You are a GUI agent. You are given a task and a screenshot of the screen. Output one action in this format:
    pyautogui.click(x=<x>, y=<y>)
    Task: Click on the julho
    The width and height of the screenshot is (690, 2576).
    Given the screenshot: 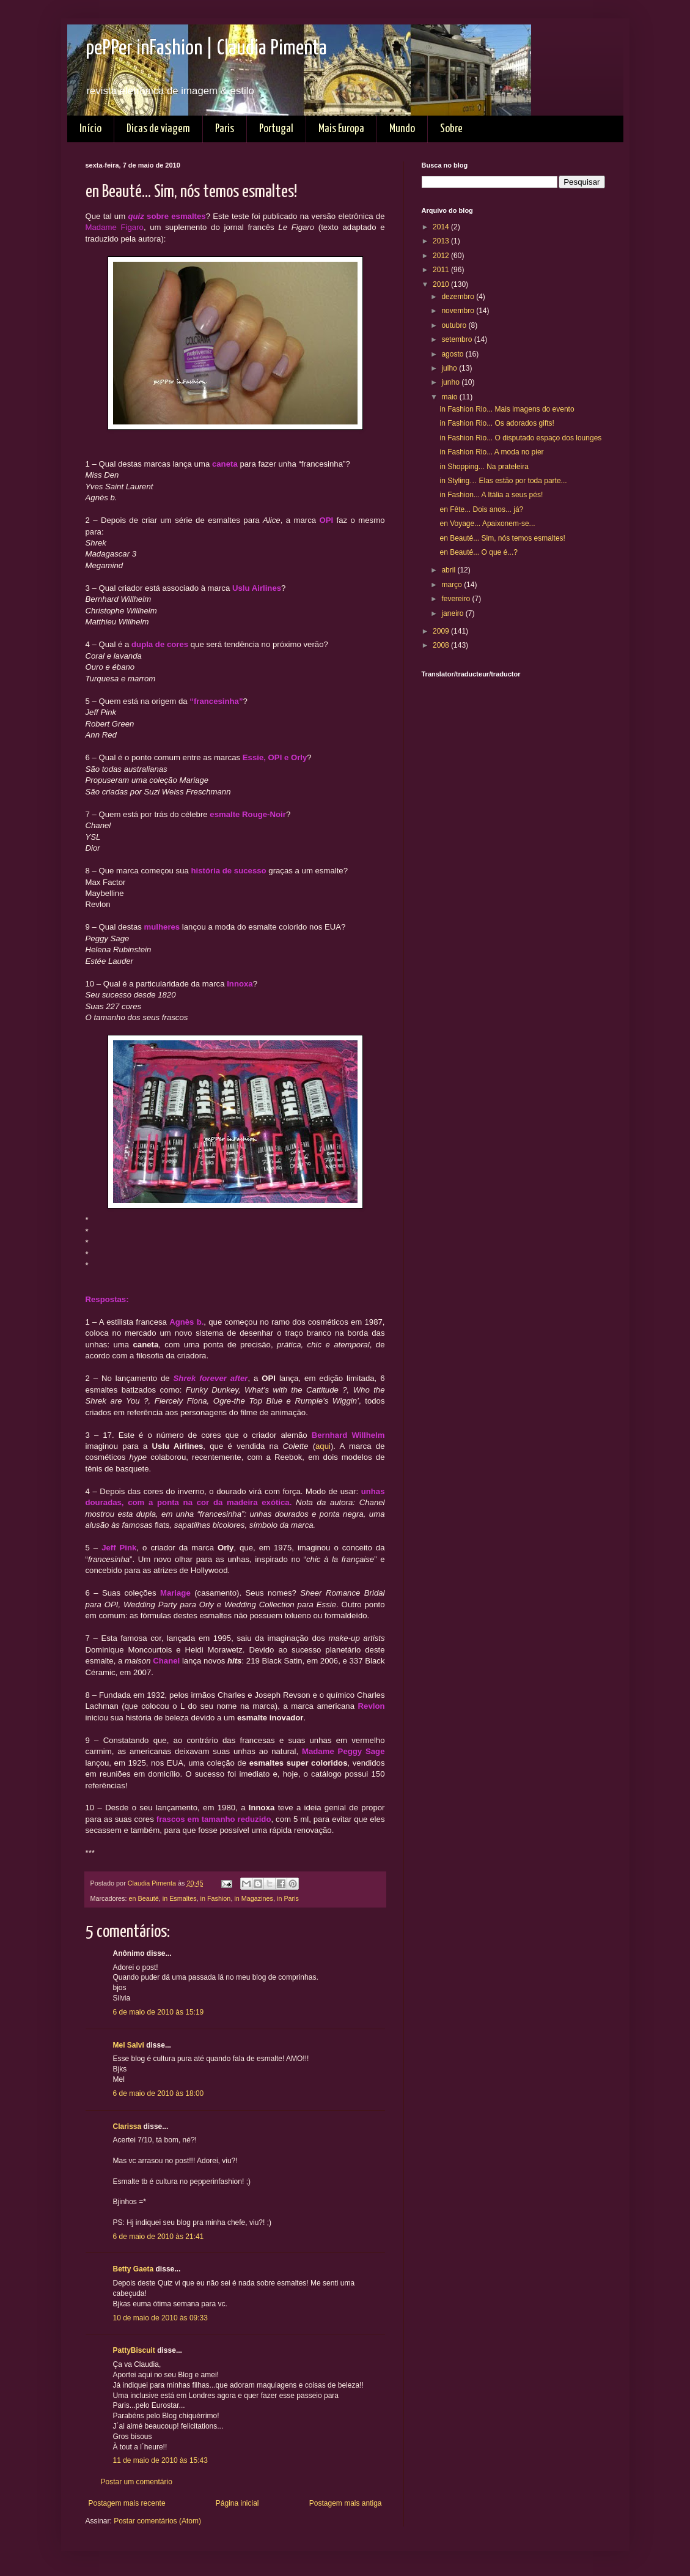 What is the action you would take?
    pyautogui.click(x=450, y=368)
    